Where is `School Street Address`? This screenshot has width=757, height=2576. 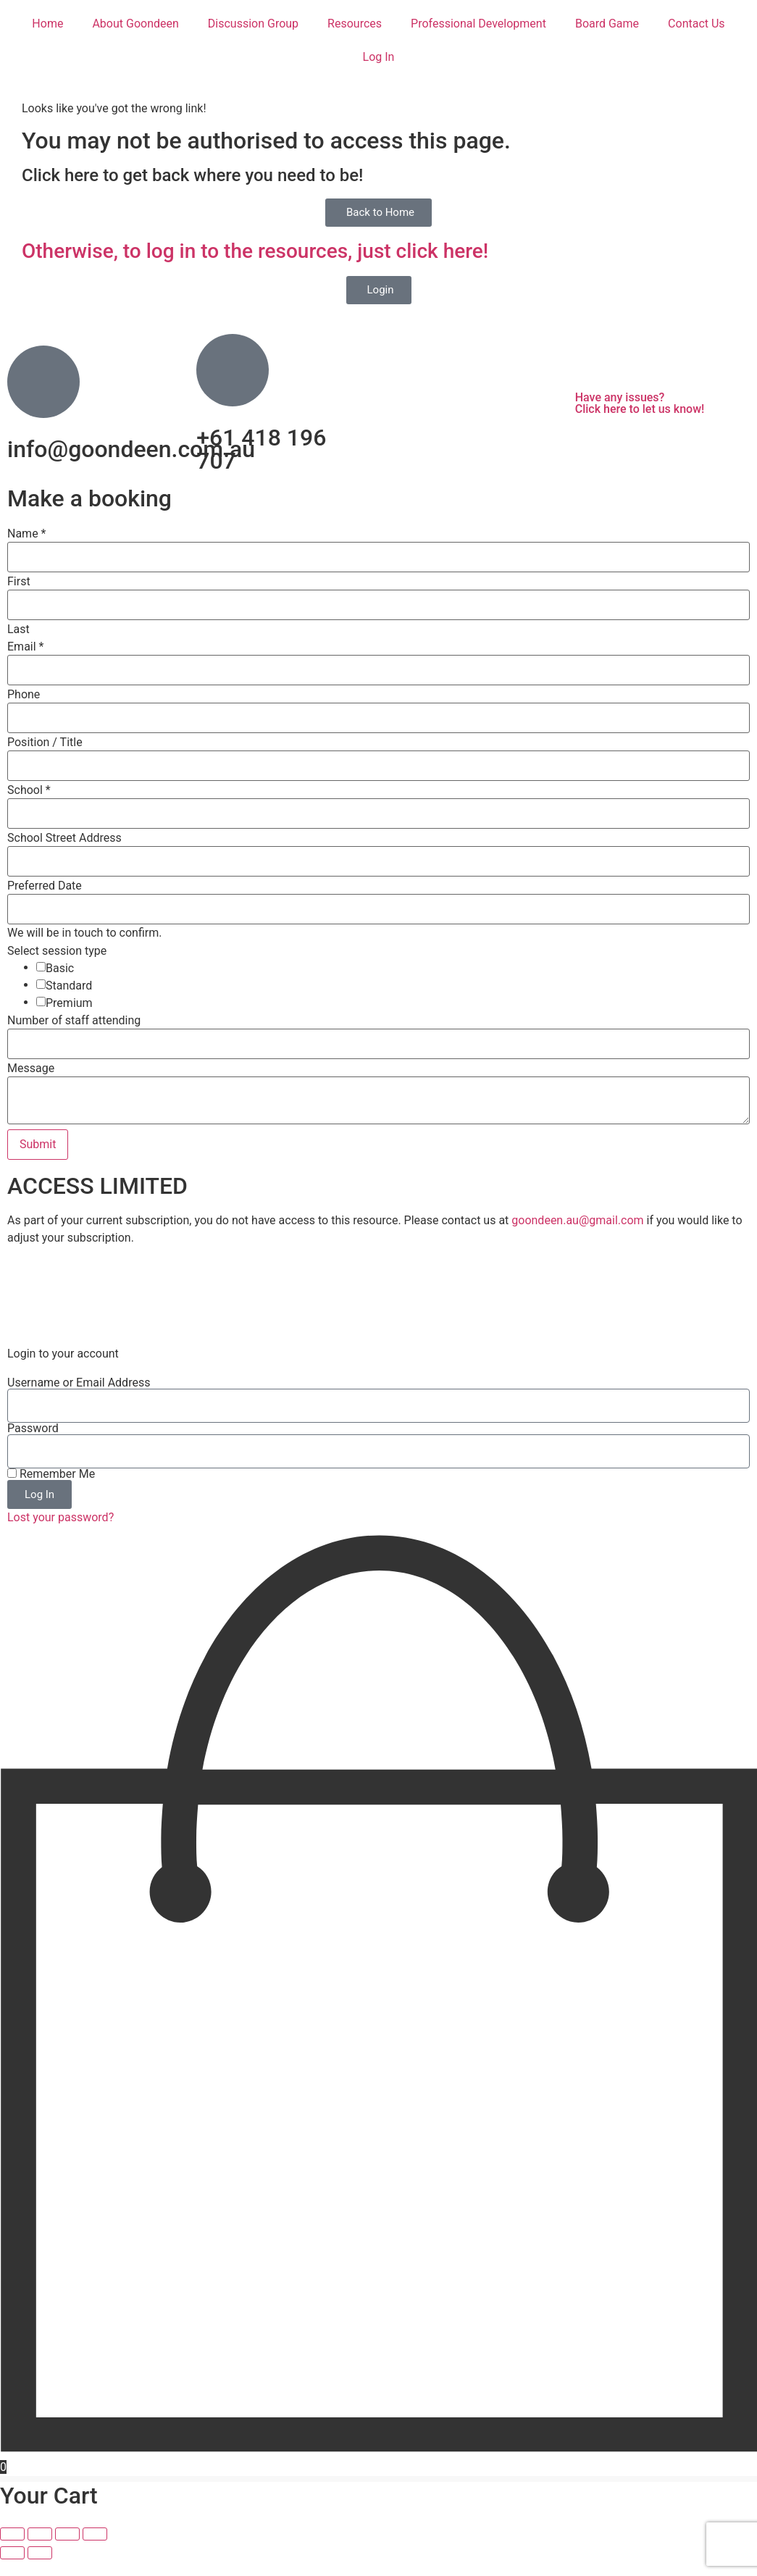
School Street Address is located at coordinates (64, 838).